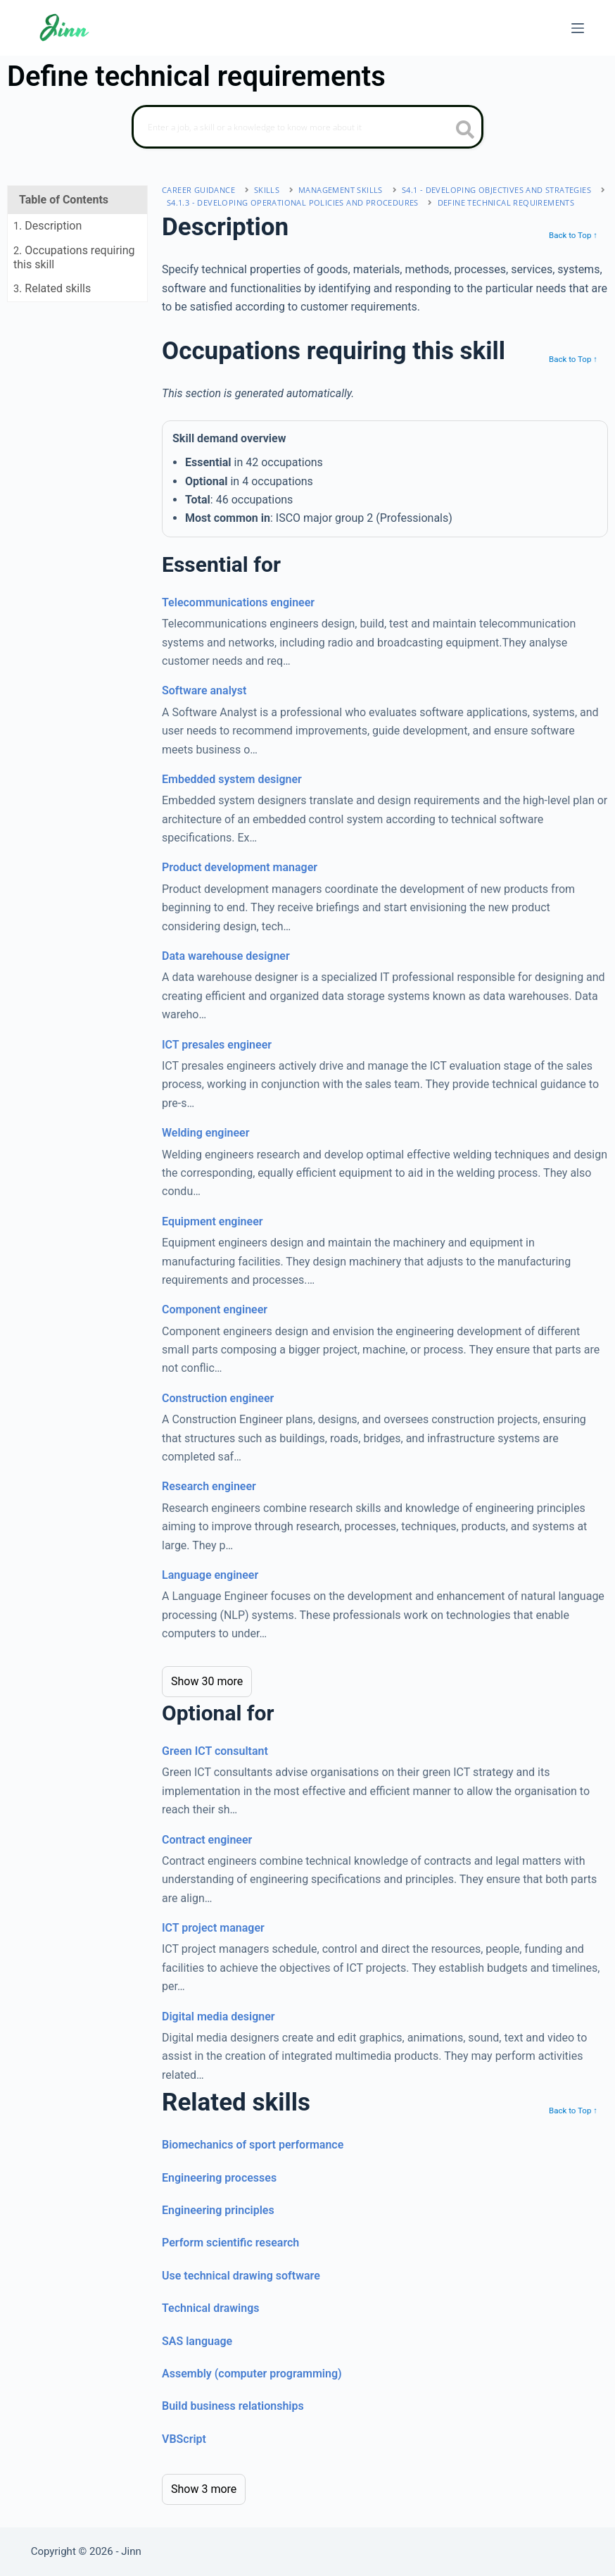  What do you see at coordinates (241, 2275) in the screenshot?
I see `Use technical drawing software` at bounding box center [241, 2275].